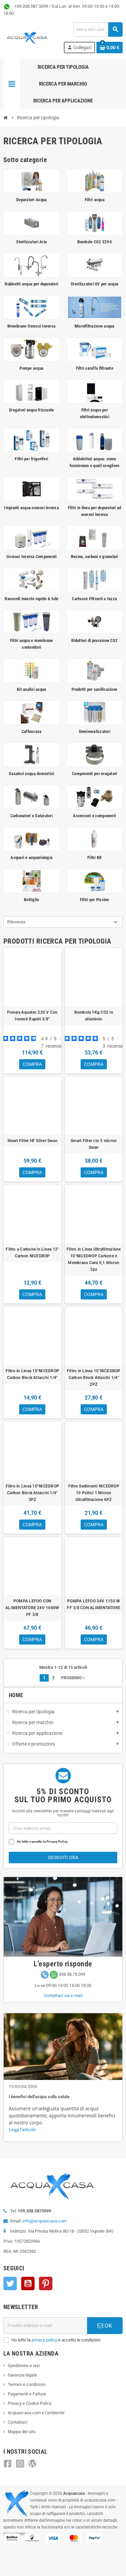 This screenshot has width=126, height=2576. Describe the element at coordinates (93, 1493) in the screenshot. I see `Filtro Sedimenti NICEDROP 10 Pollici 1 Micron Ultrafiltrazione 6PZ` at that location.